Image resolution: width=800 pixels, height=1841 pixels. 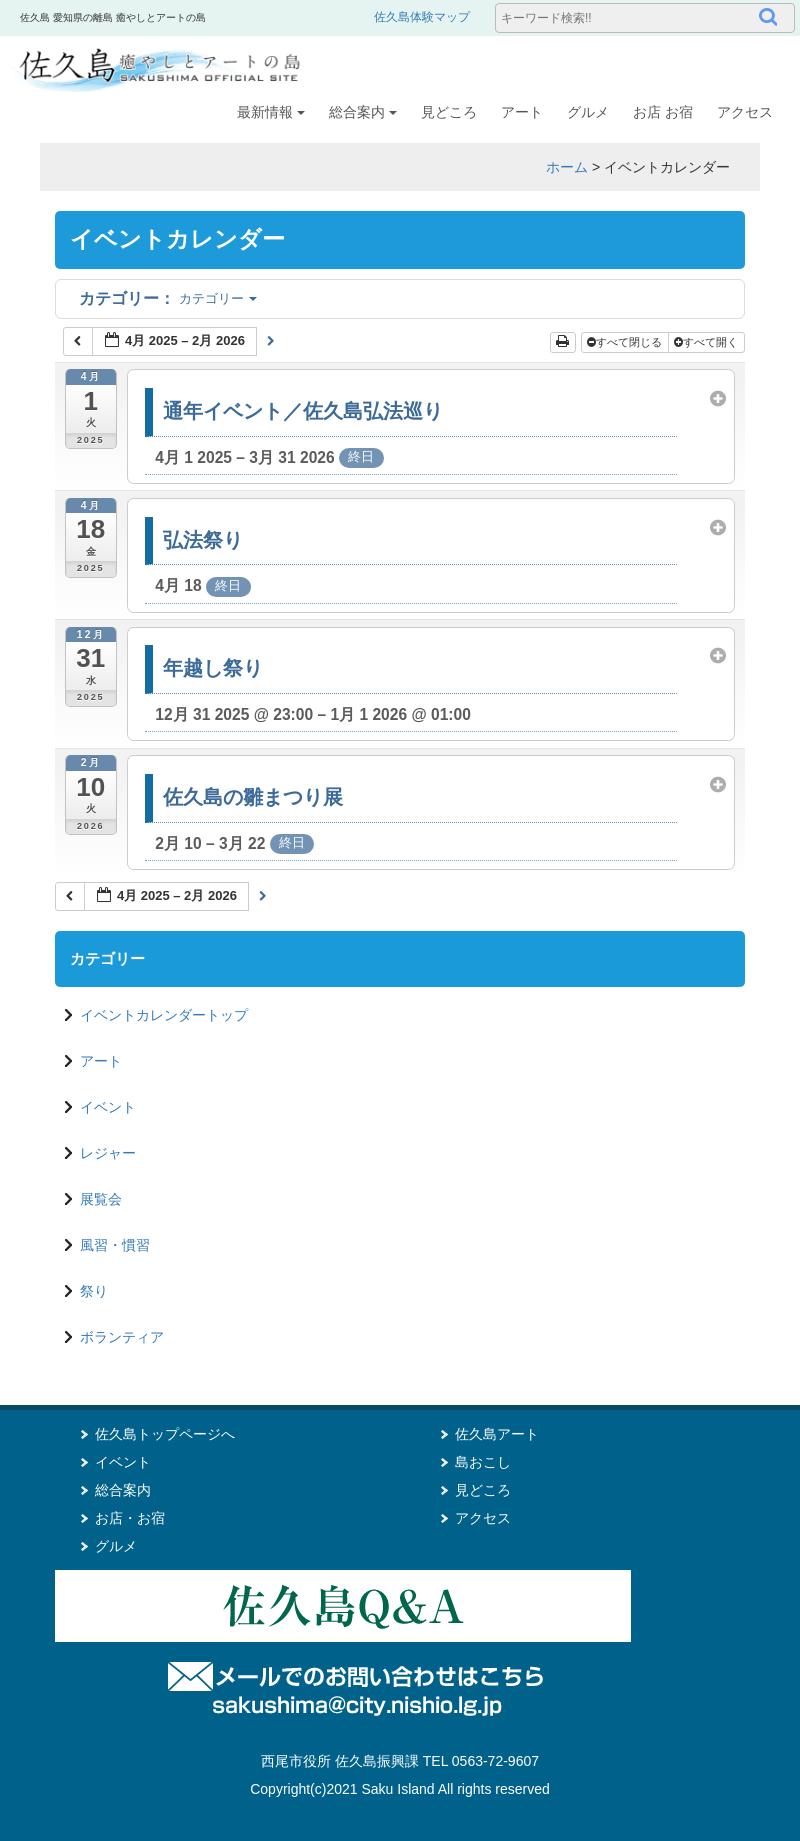 What do you see at coordinates (745, 112) in the screenshot?
I see `アクセス` at bounding box center [745, 112].